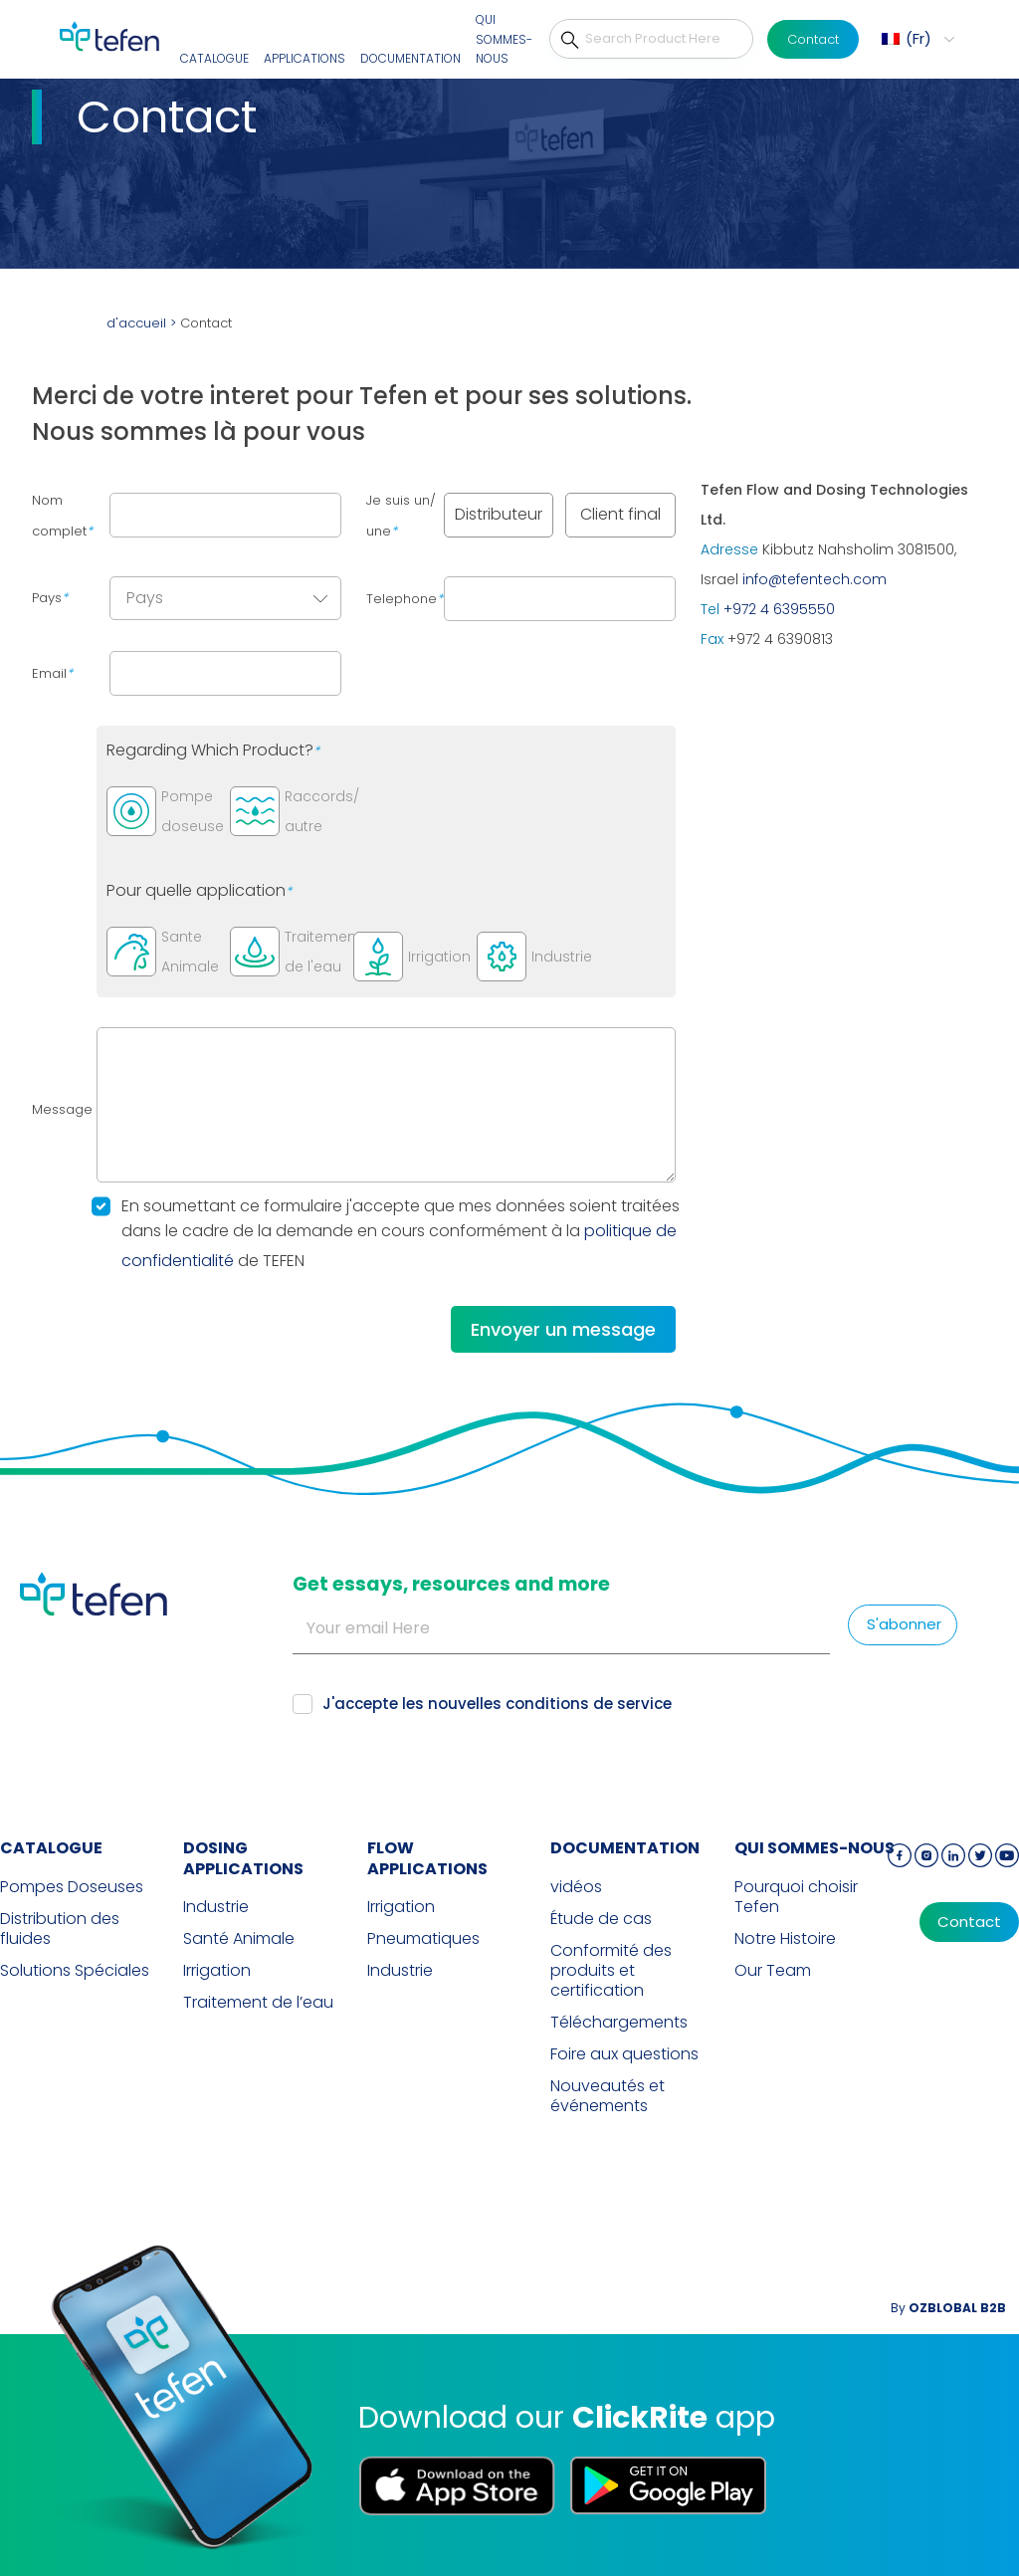 This screenshot has height=2576, width=1019. What do you see at coordinates (410, 58) in the screenshot?
I see `Documentation` at bounding box center [410, 58].